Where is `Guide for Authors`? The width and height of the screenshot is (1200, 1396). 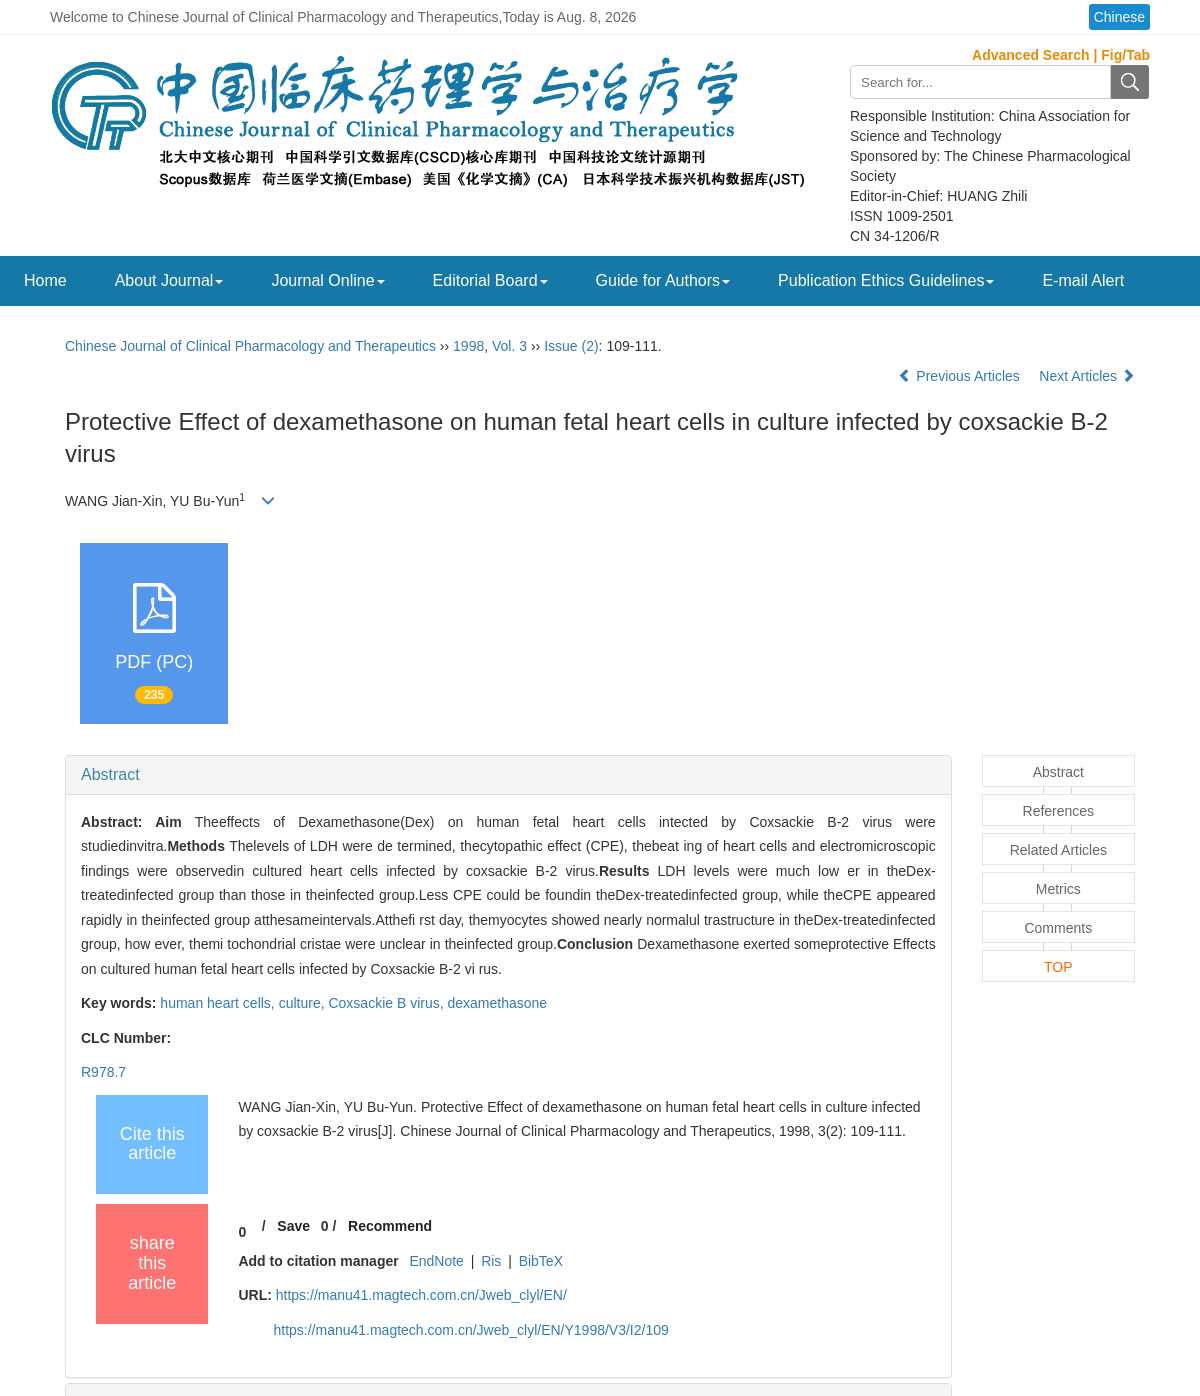
Guide for Authors is located at coordinates (663, 280).